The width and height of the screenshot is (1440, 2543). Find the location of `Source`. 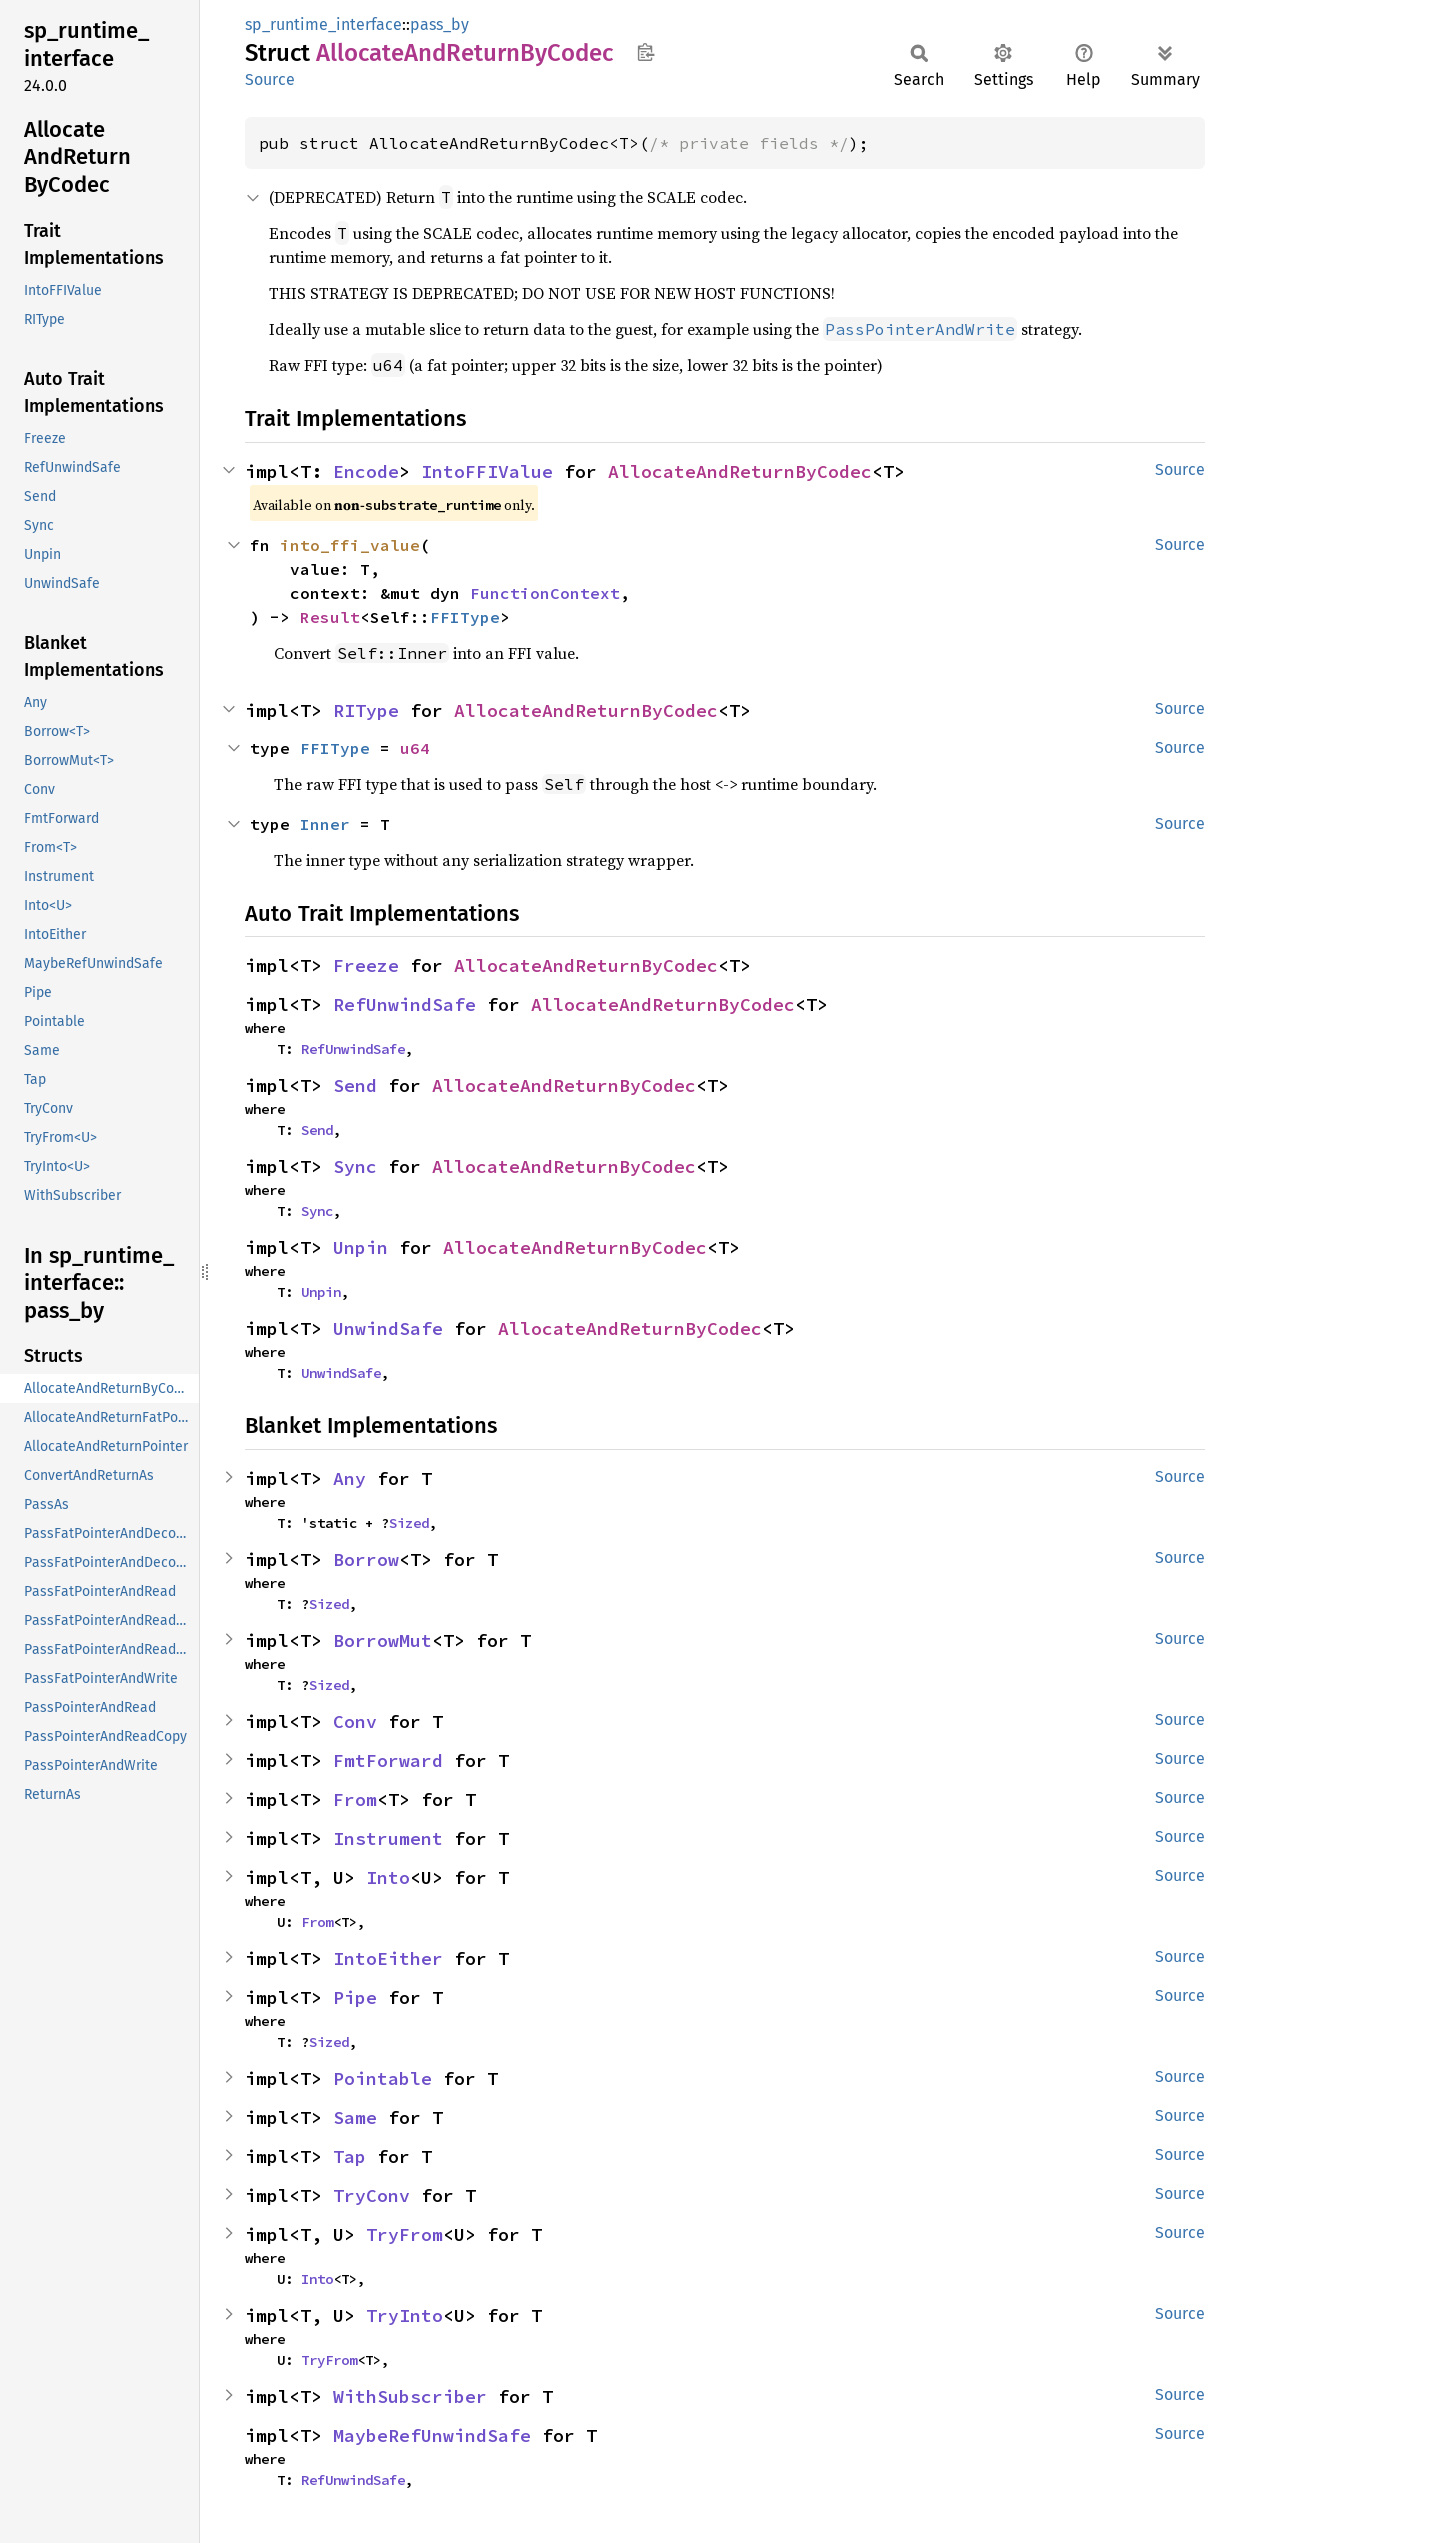

Source is located at coordinates (270, 79).